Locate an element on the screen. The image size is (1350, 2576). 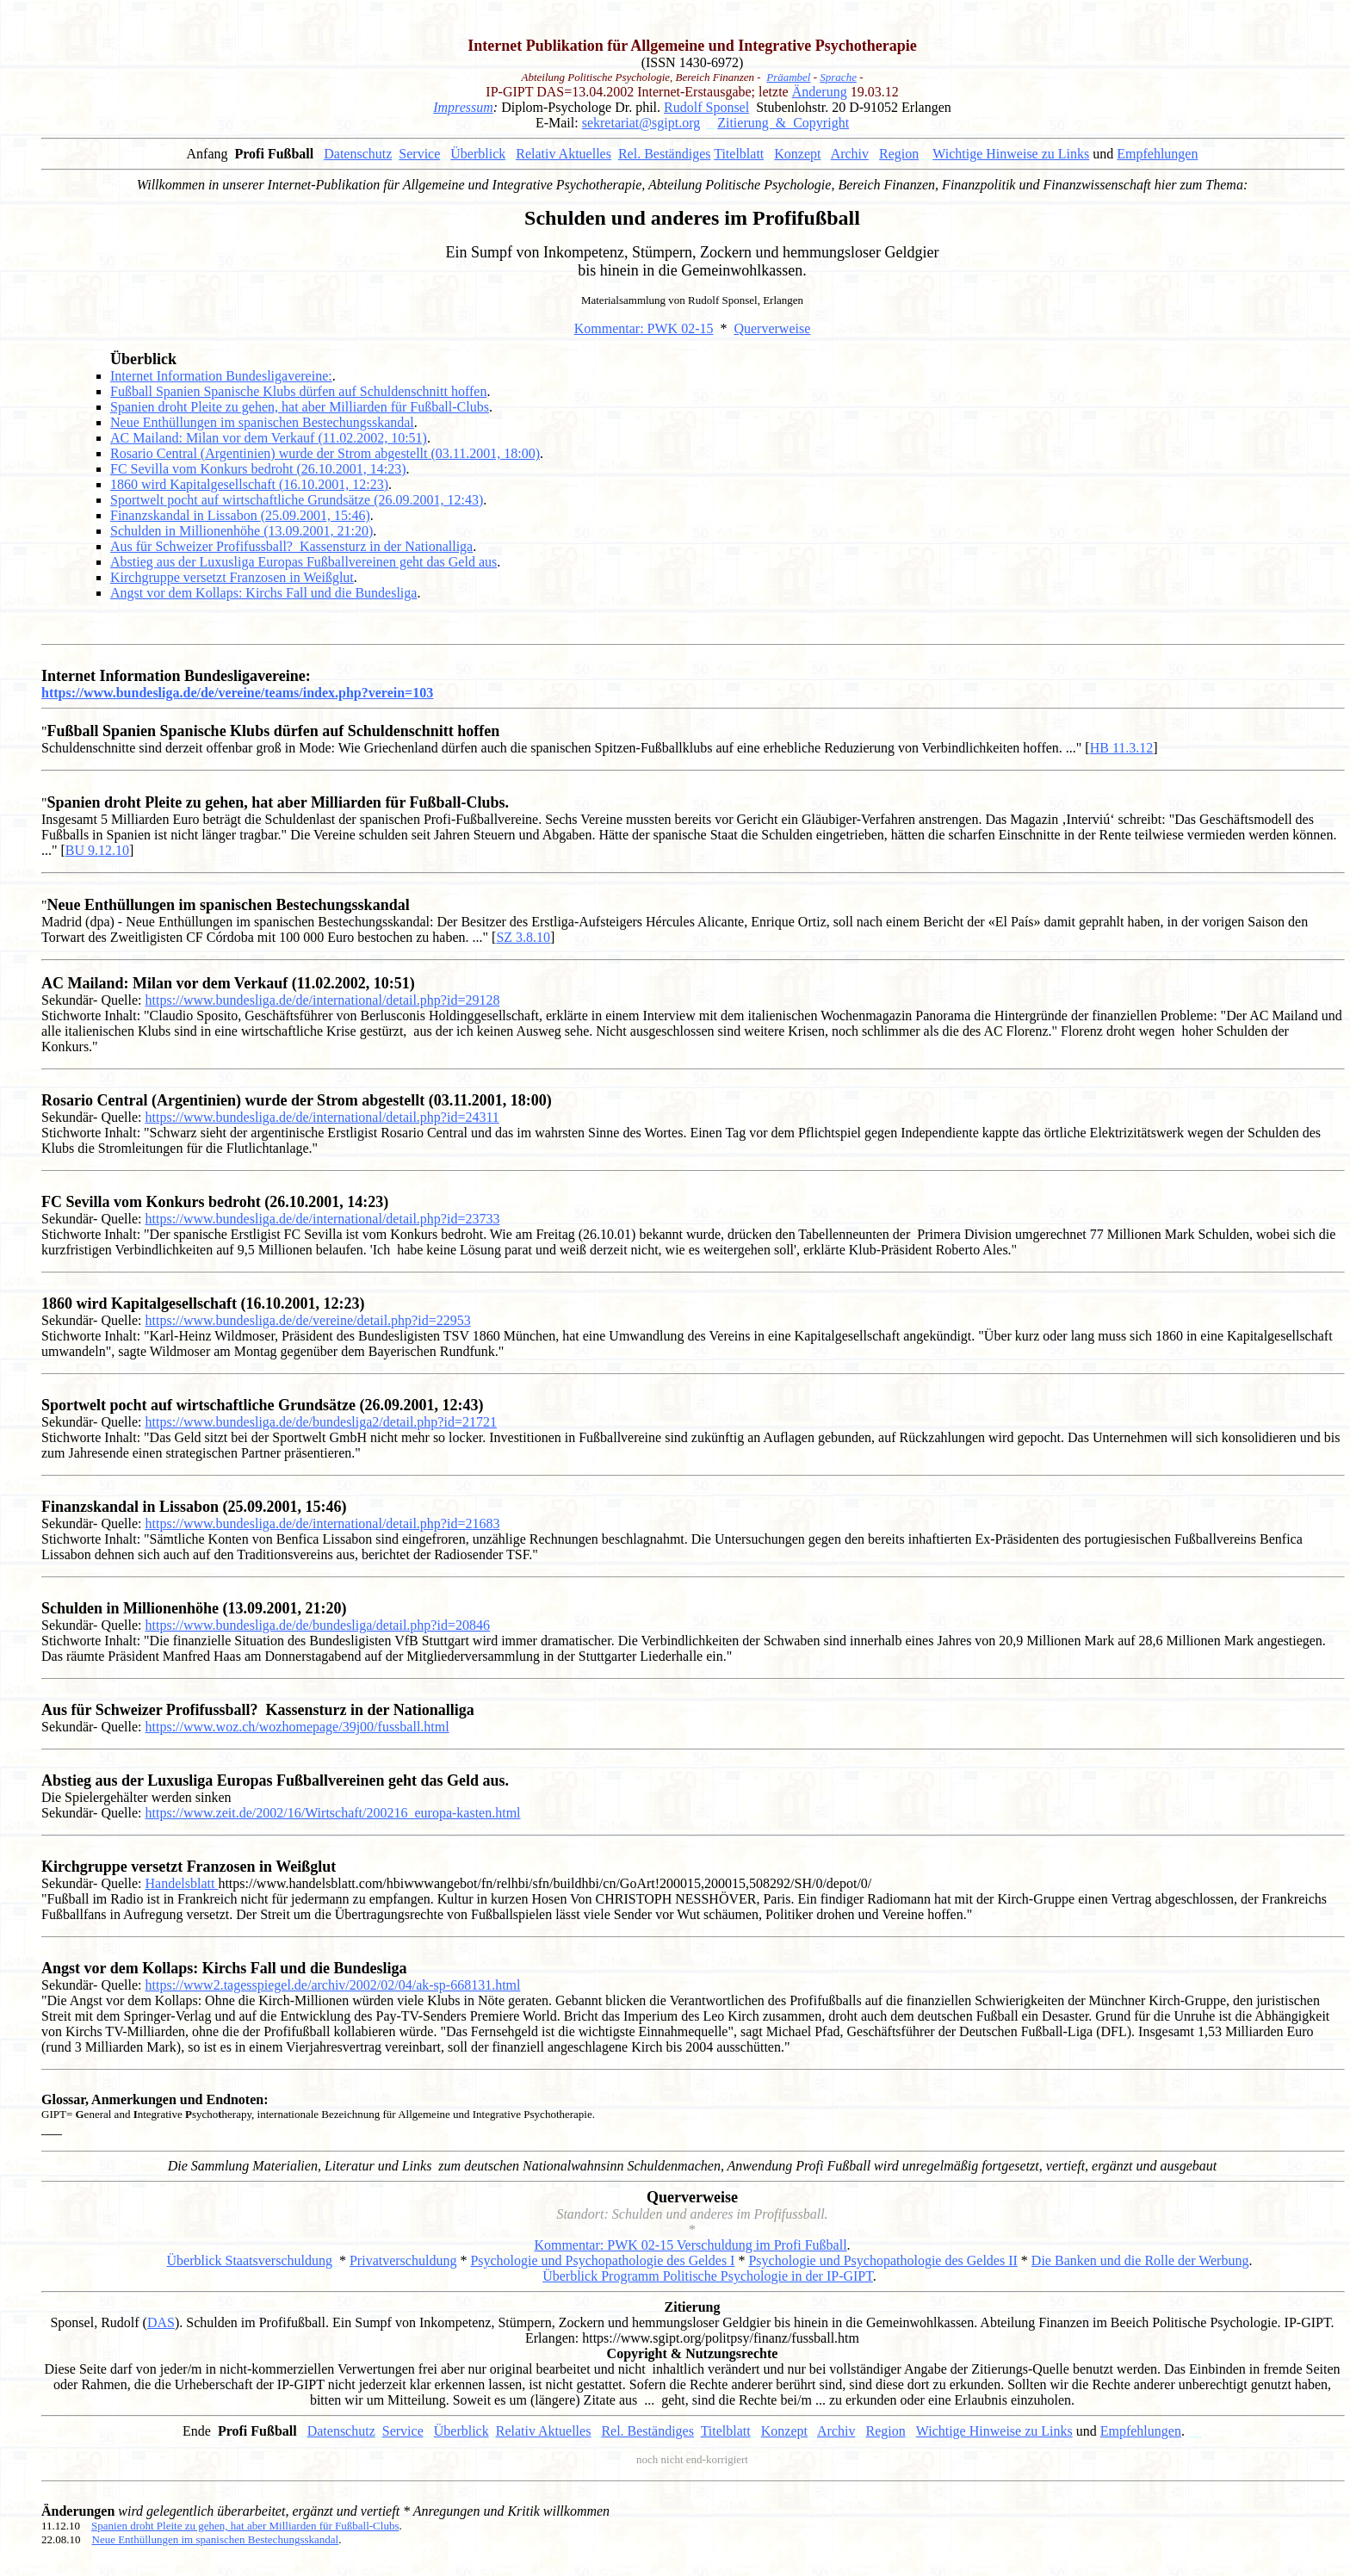
https://www.bundesliga.de/de/bundesliga2/detail.php?id=21721 is located at coordinates (321, 1422).